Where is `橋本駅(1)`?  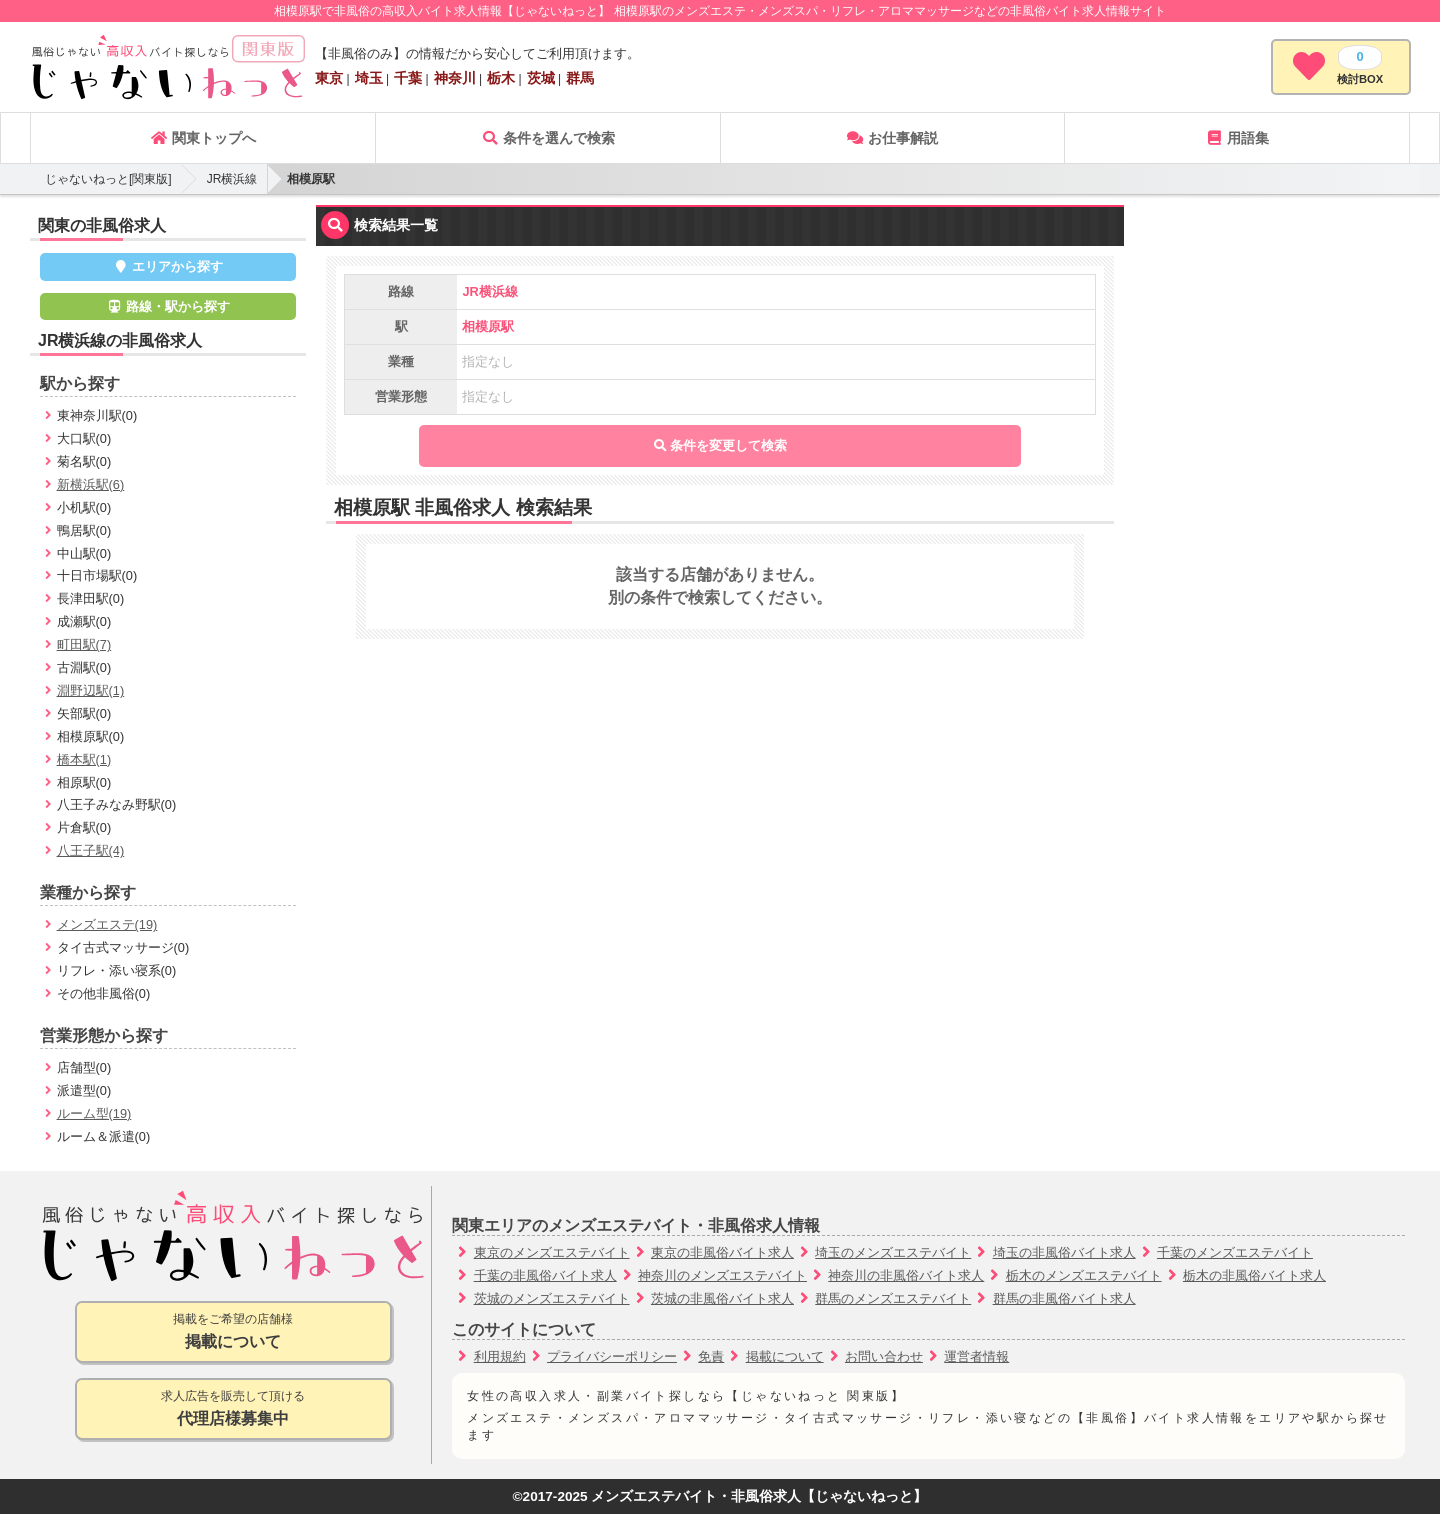
橋本駅(1) is located at coordinates (84, 759).